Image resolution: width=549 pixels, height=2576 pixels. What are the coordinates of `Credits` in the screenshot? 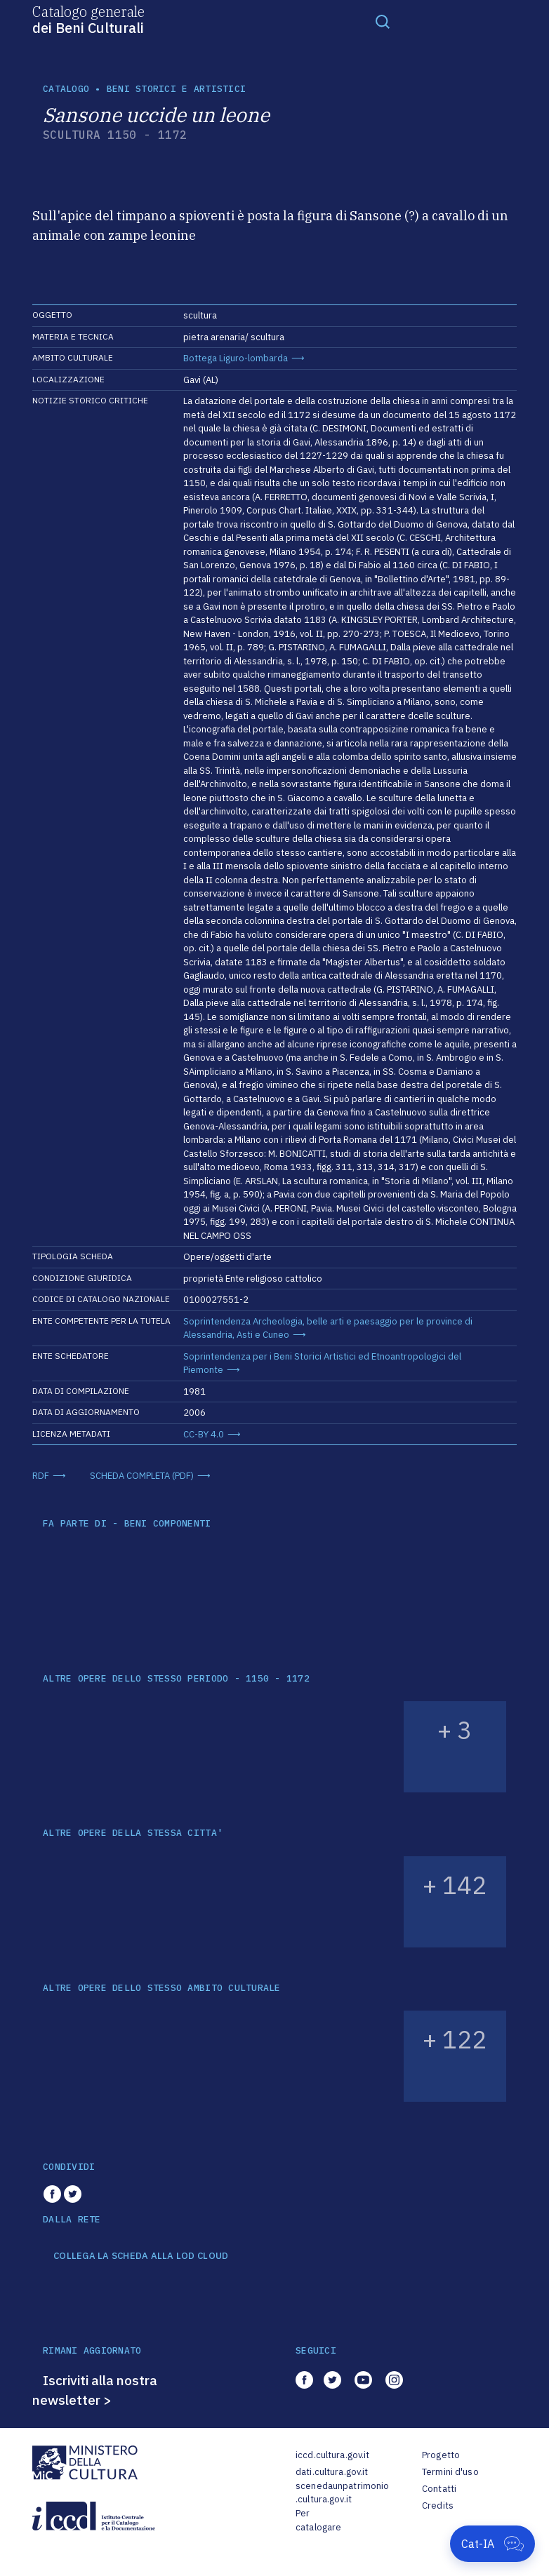 It's located at (438, 2505).